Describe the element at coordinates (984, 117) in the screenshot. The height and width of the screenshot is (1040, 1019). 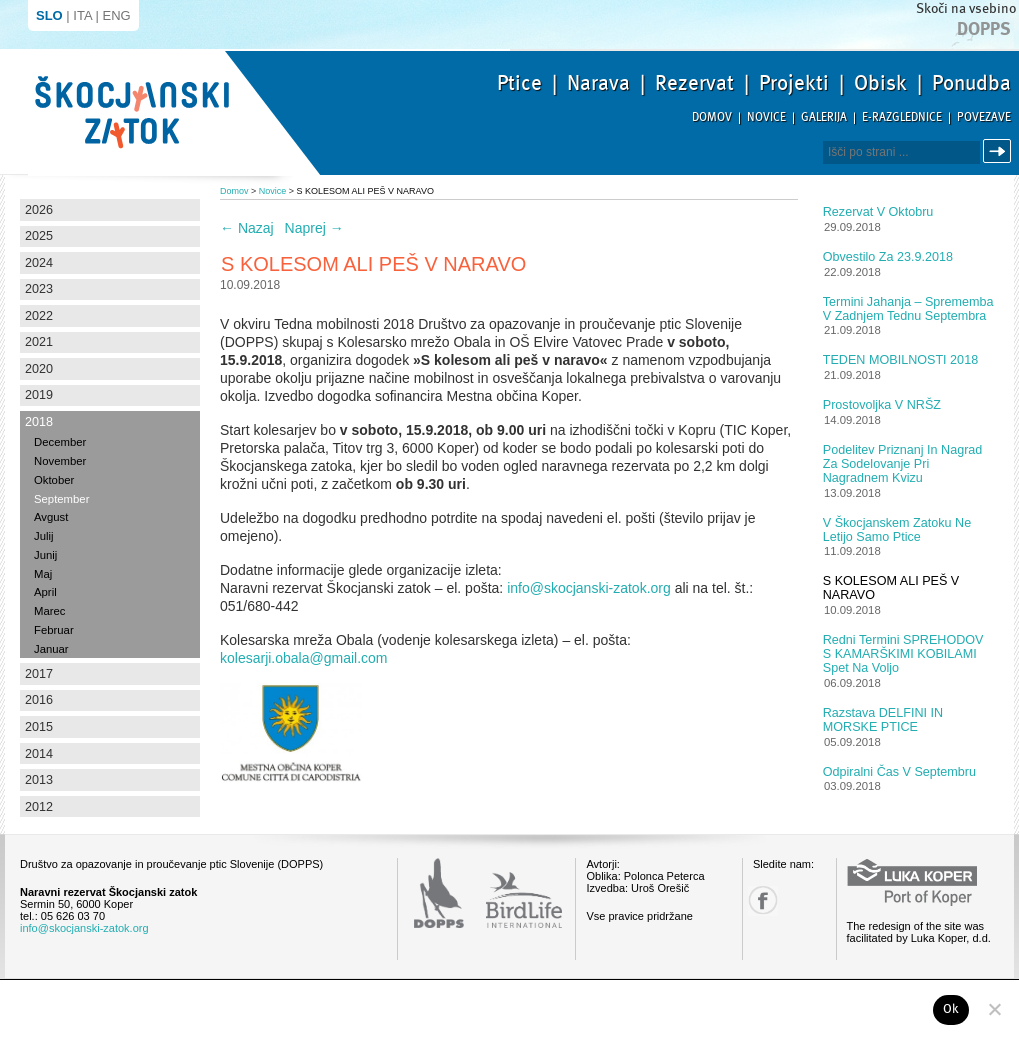
I see `Povezave` at that location.